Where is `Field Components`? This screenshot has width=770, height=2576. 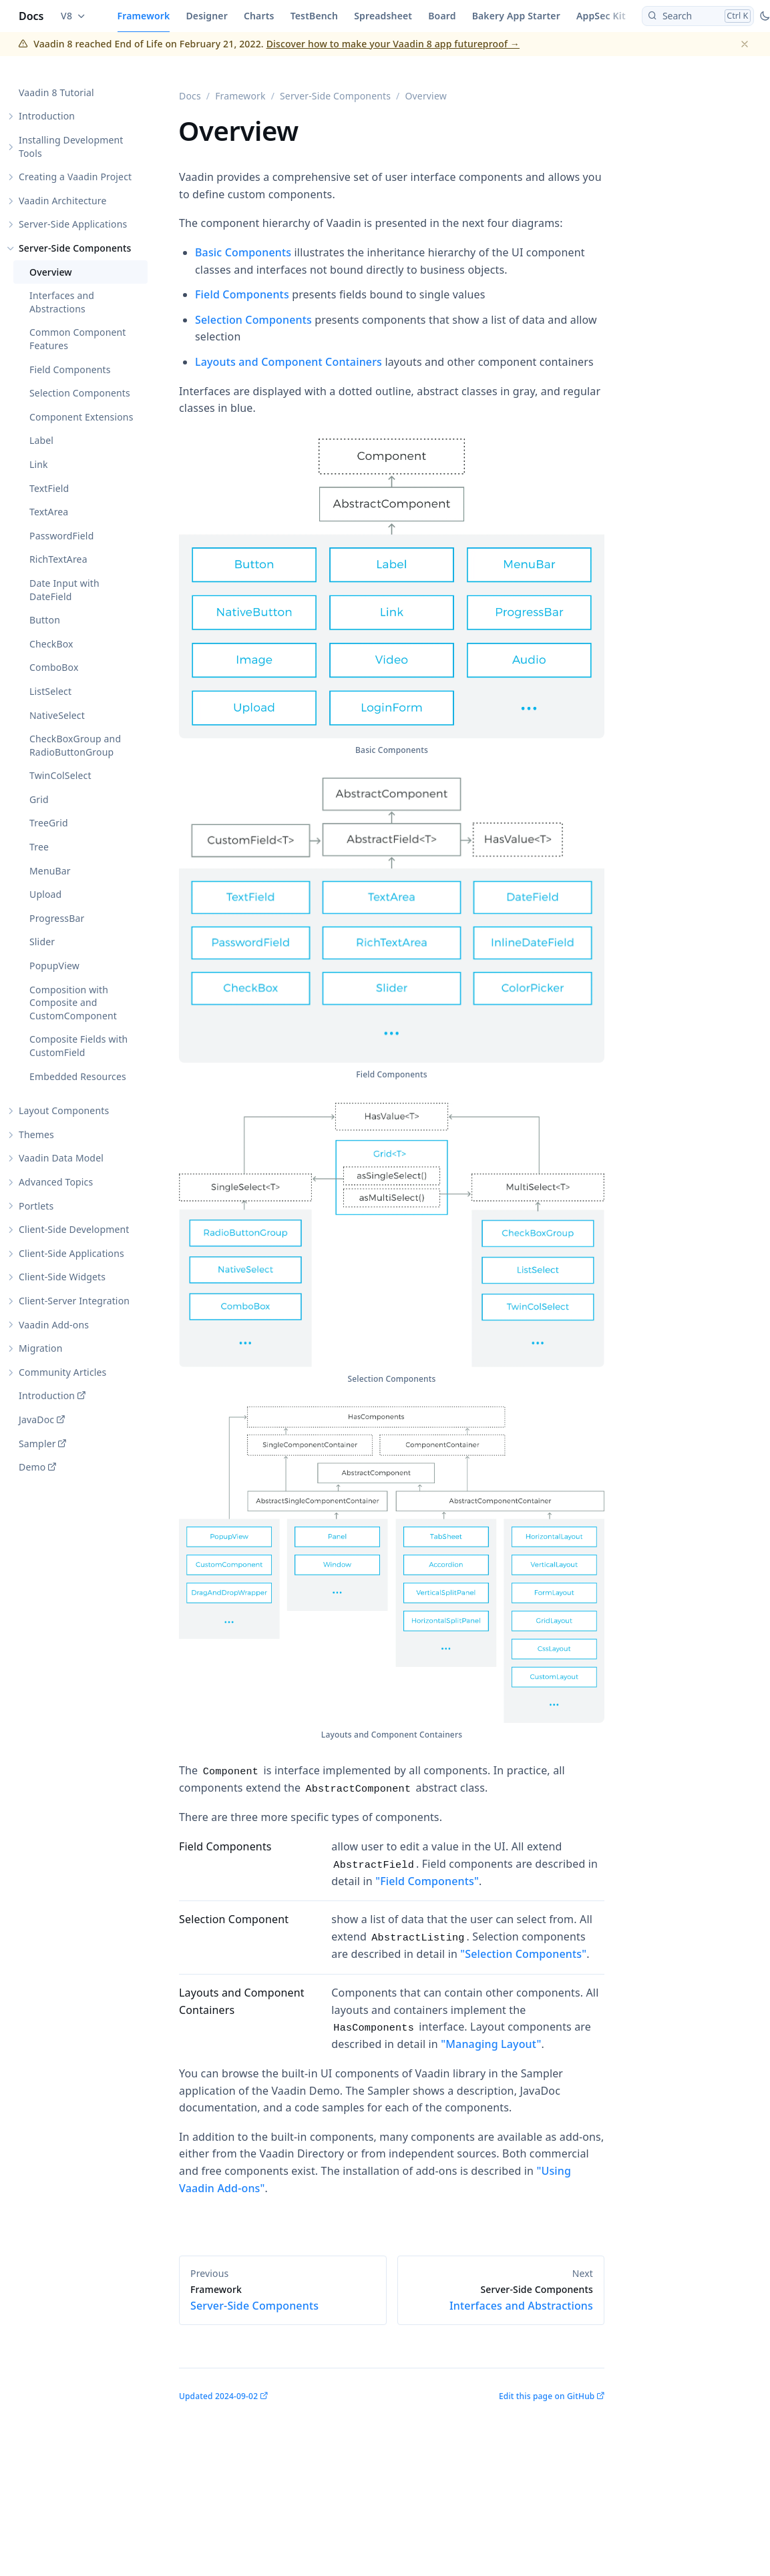 Field Components is located at coordinates (70, 369).